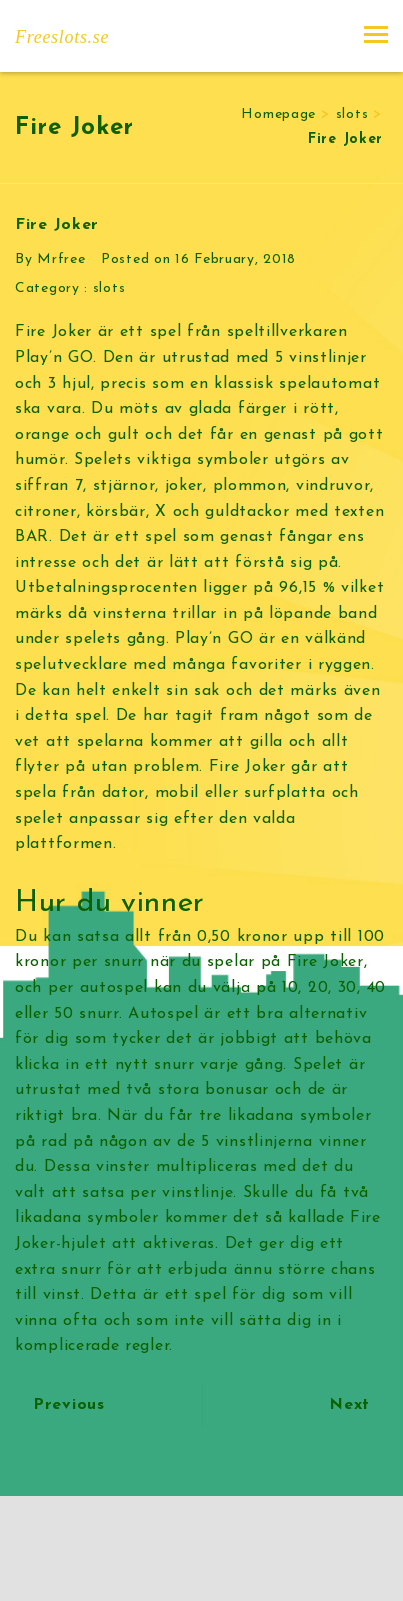  Describe the element at coordinates (50, 259) in the screenshot. I see `By Mrfree` at that location.